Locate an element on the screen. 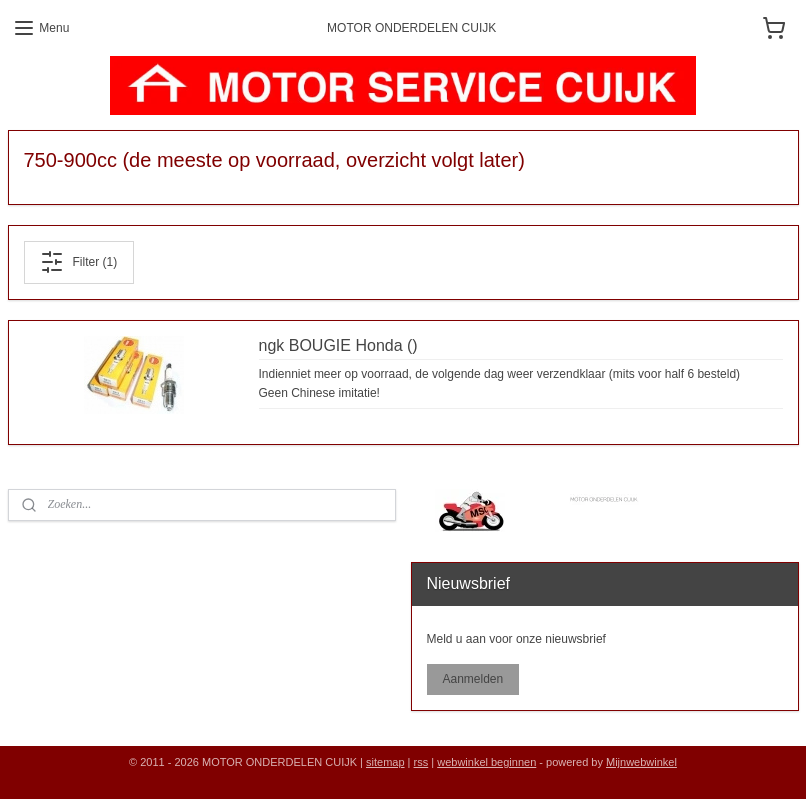 The image size is (806, 799). Mijnwebwinkel is located at coordinates (641, 762).